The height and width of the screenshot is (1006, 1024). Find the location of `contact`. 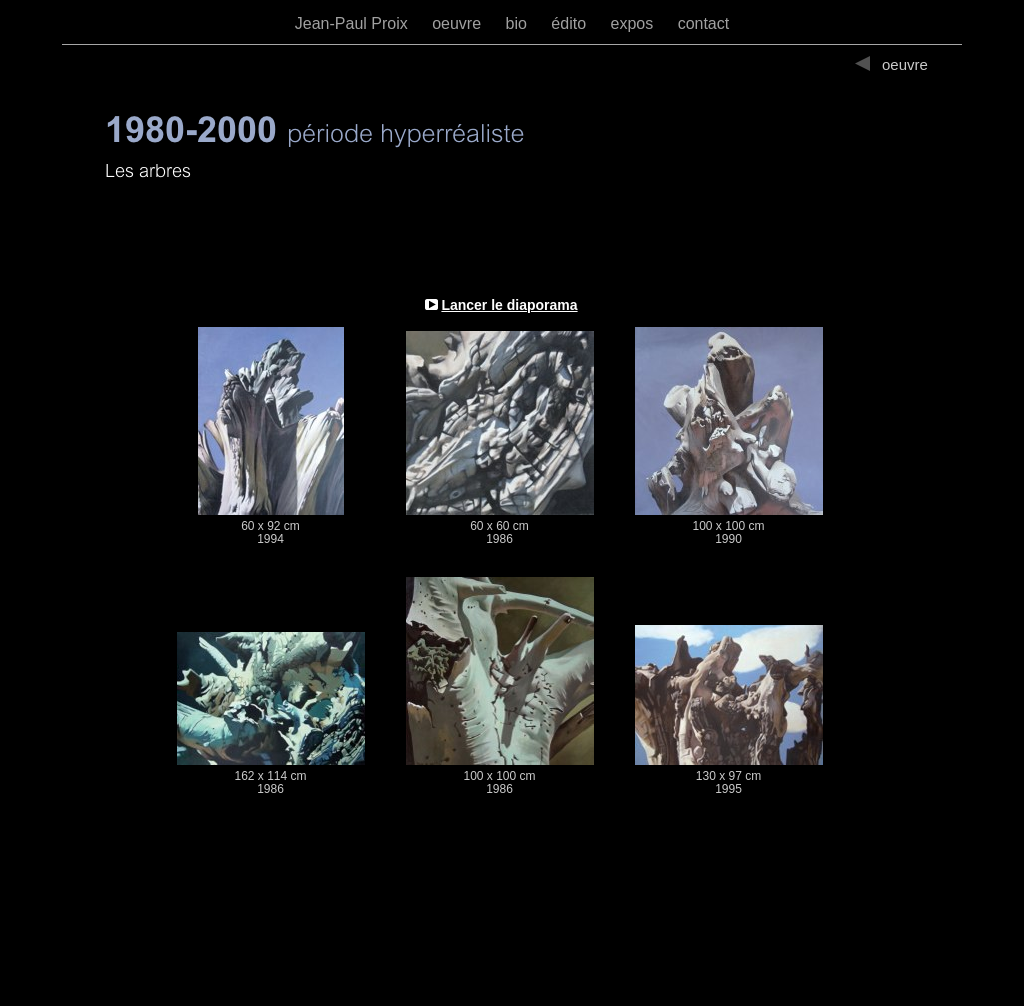

contact is located at coordinates (704, 23).